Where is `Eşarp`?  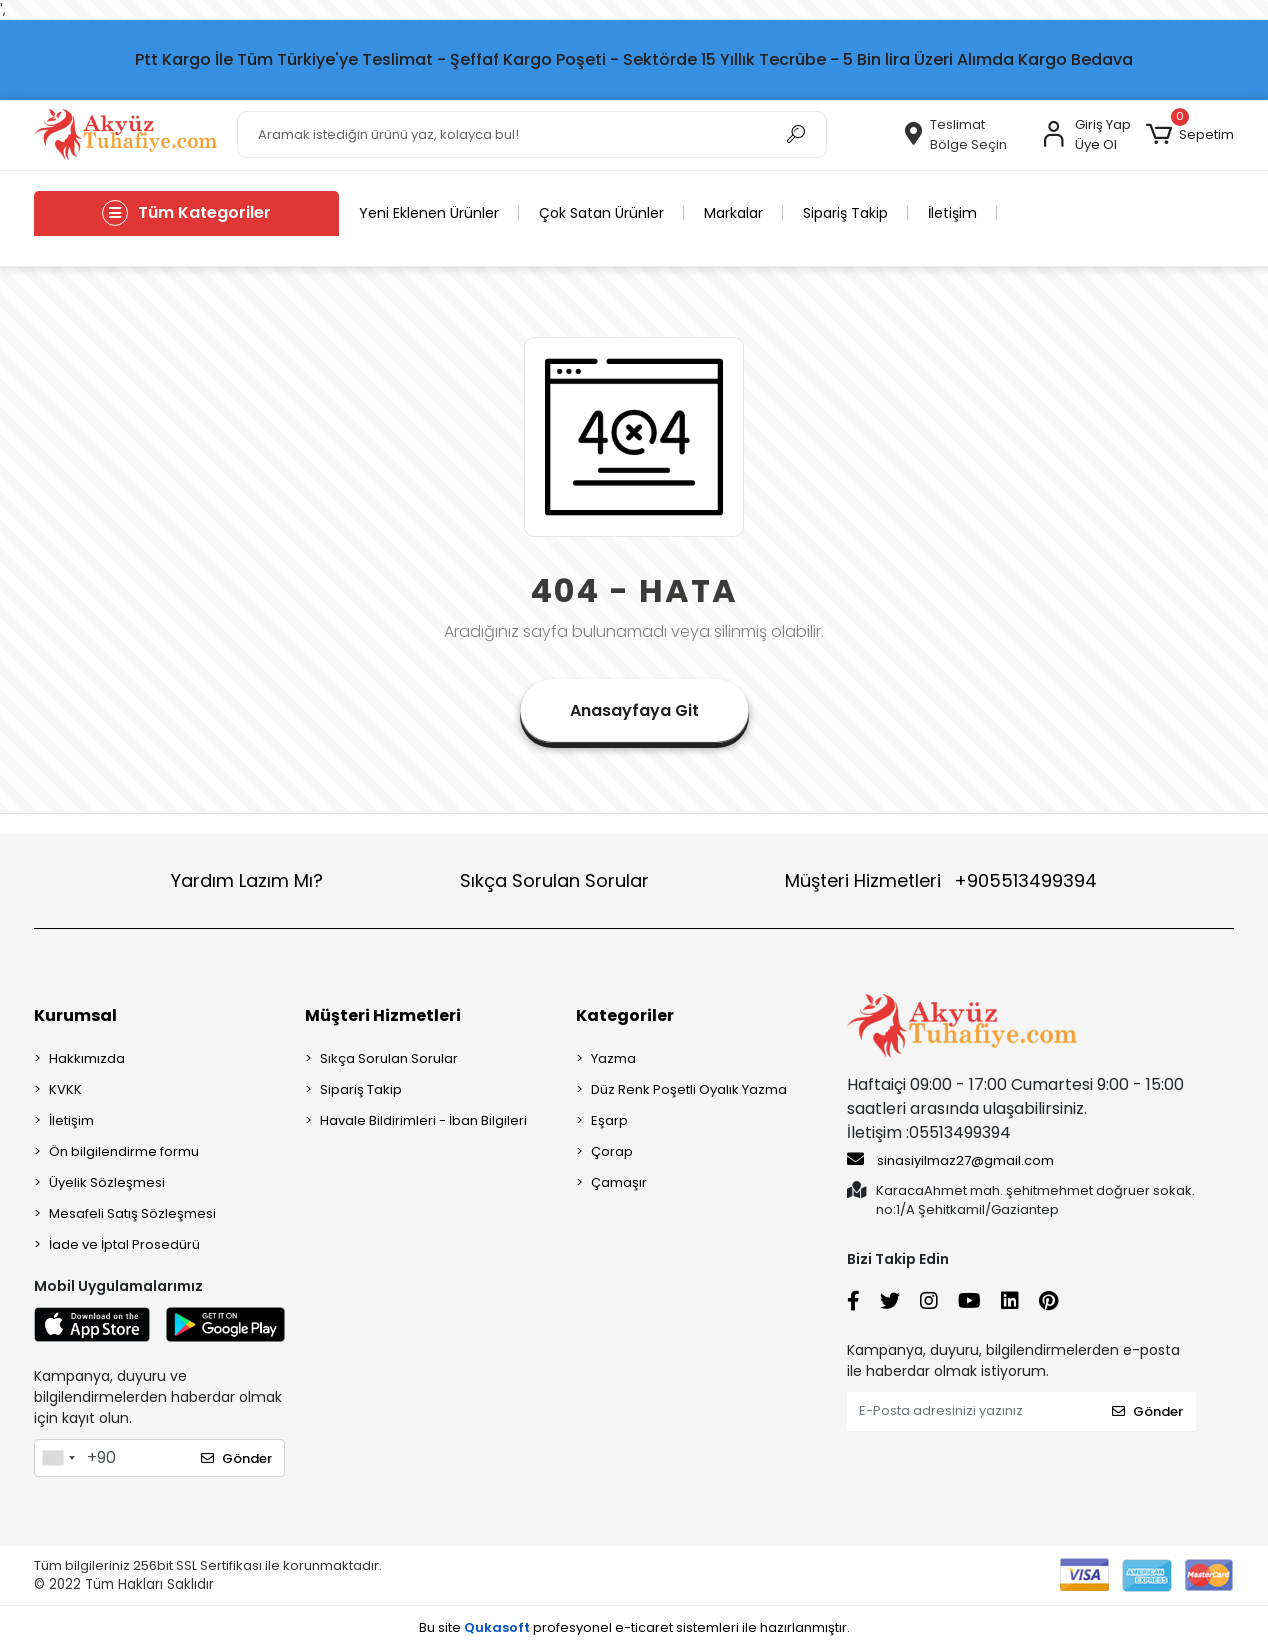
Eşarp is located at coordinates (609, 1120).